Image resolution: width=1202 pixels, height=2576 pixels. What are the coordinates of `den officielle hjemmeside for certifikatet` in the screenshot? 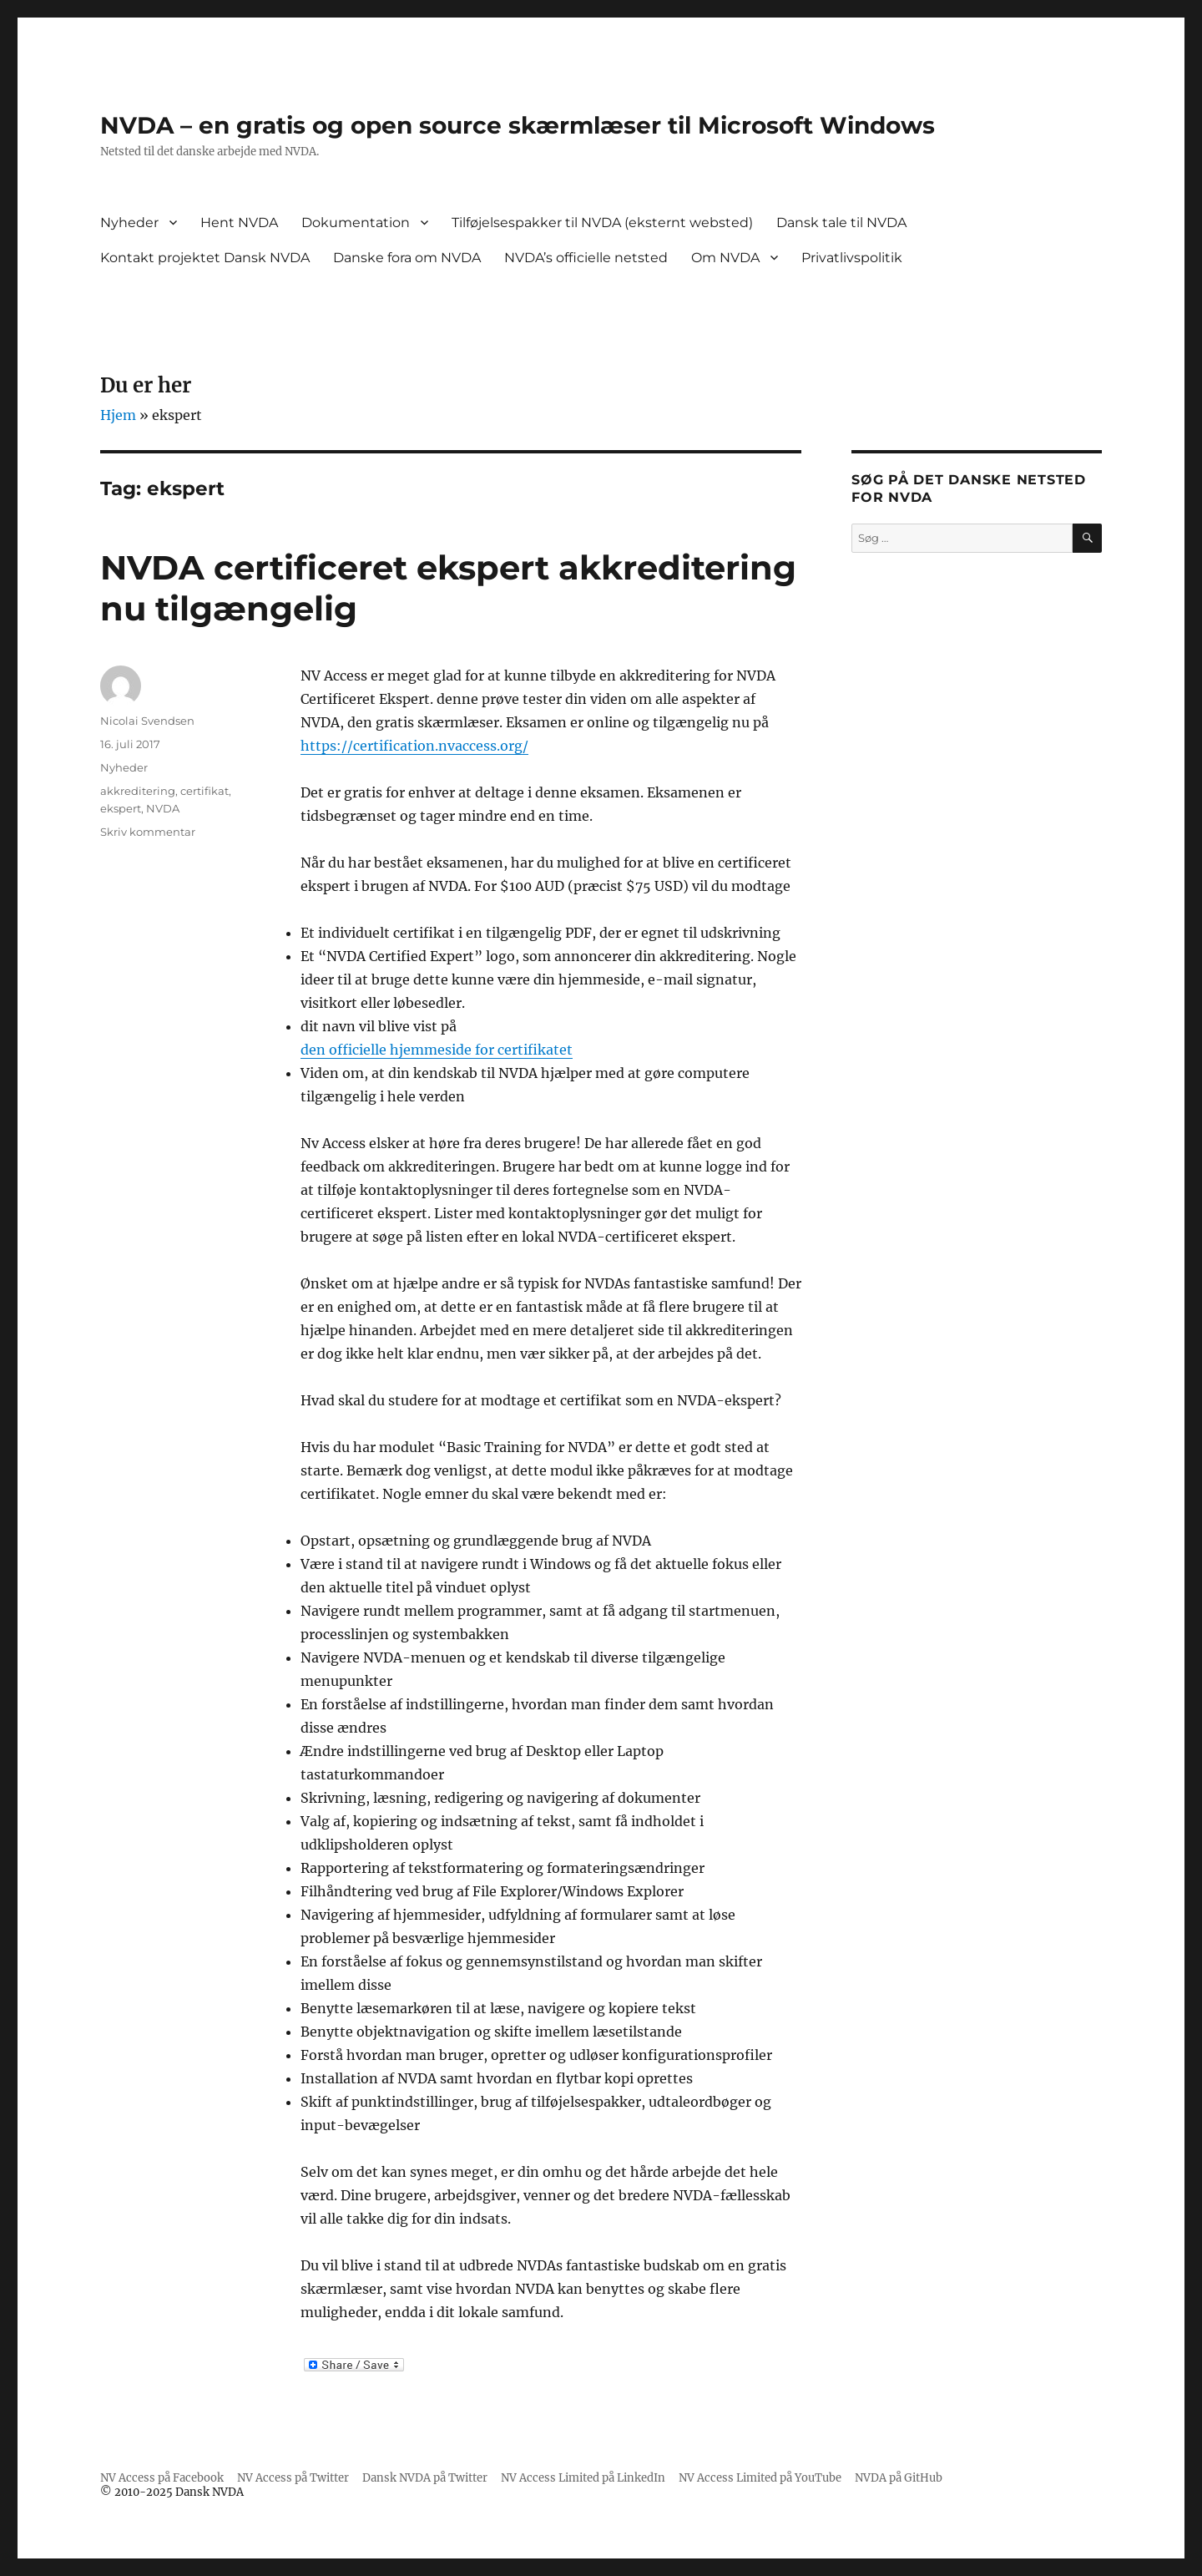 It's located at (436, 1049).